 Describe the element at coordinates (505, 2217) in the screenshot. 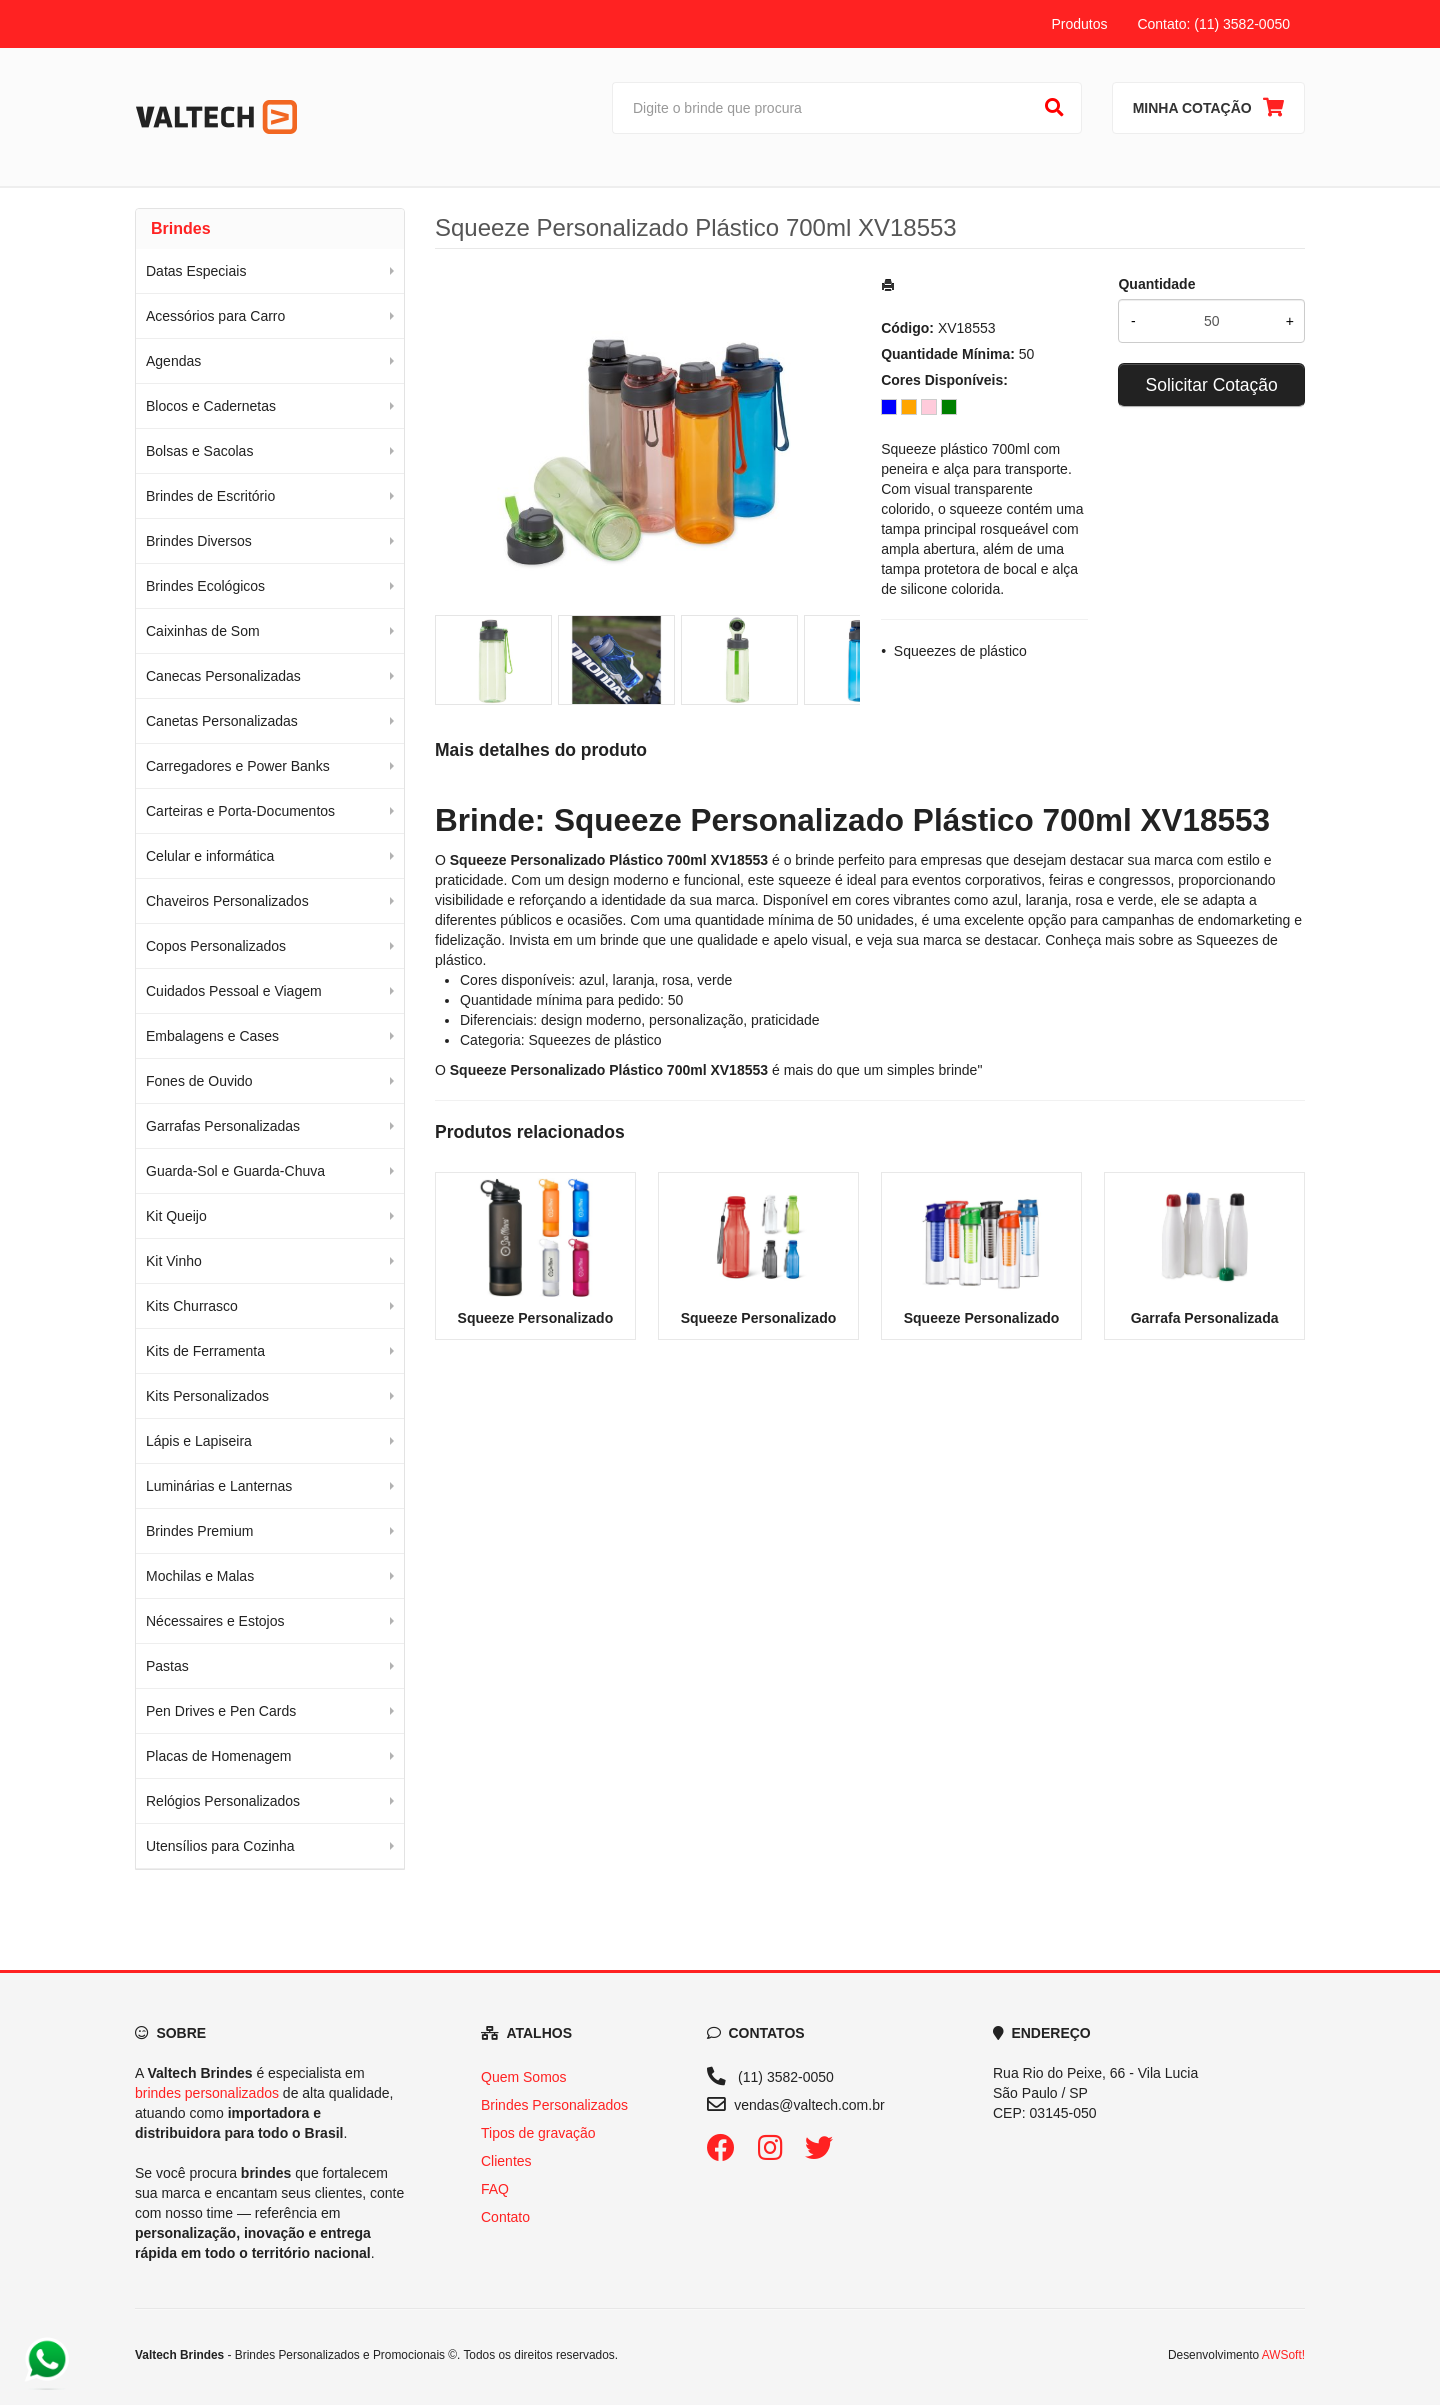

I see `Contato` at that location.